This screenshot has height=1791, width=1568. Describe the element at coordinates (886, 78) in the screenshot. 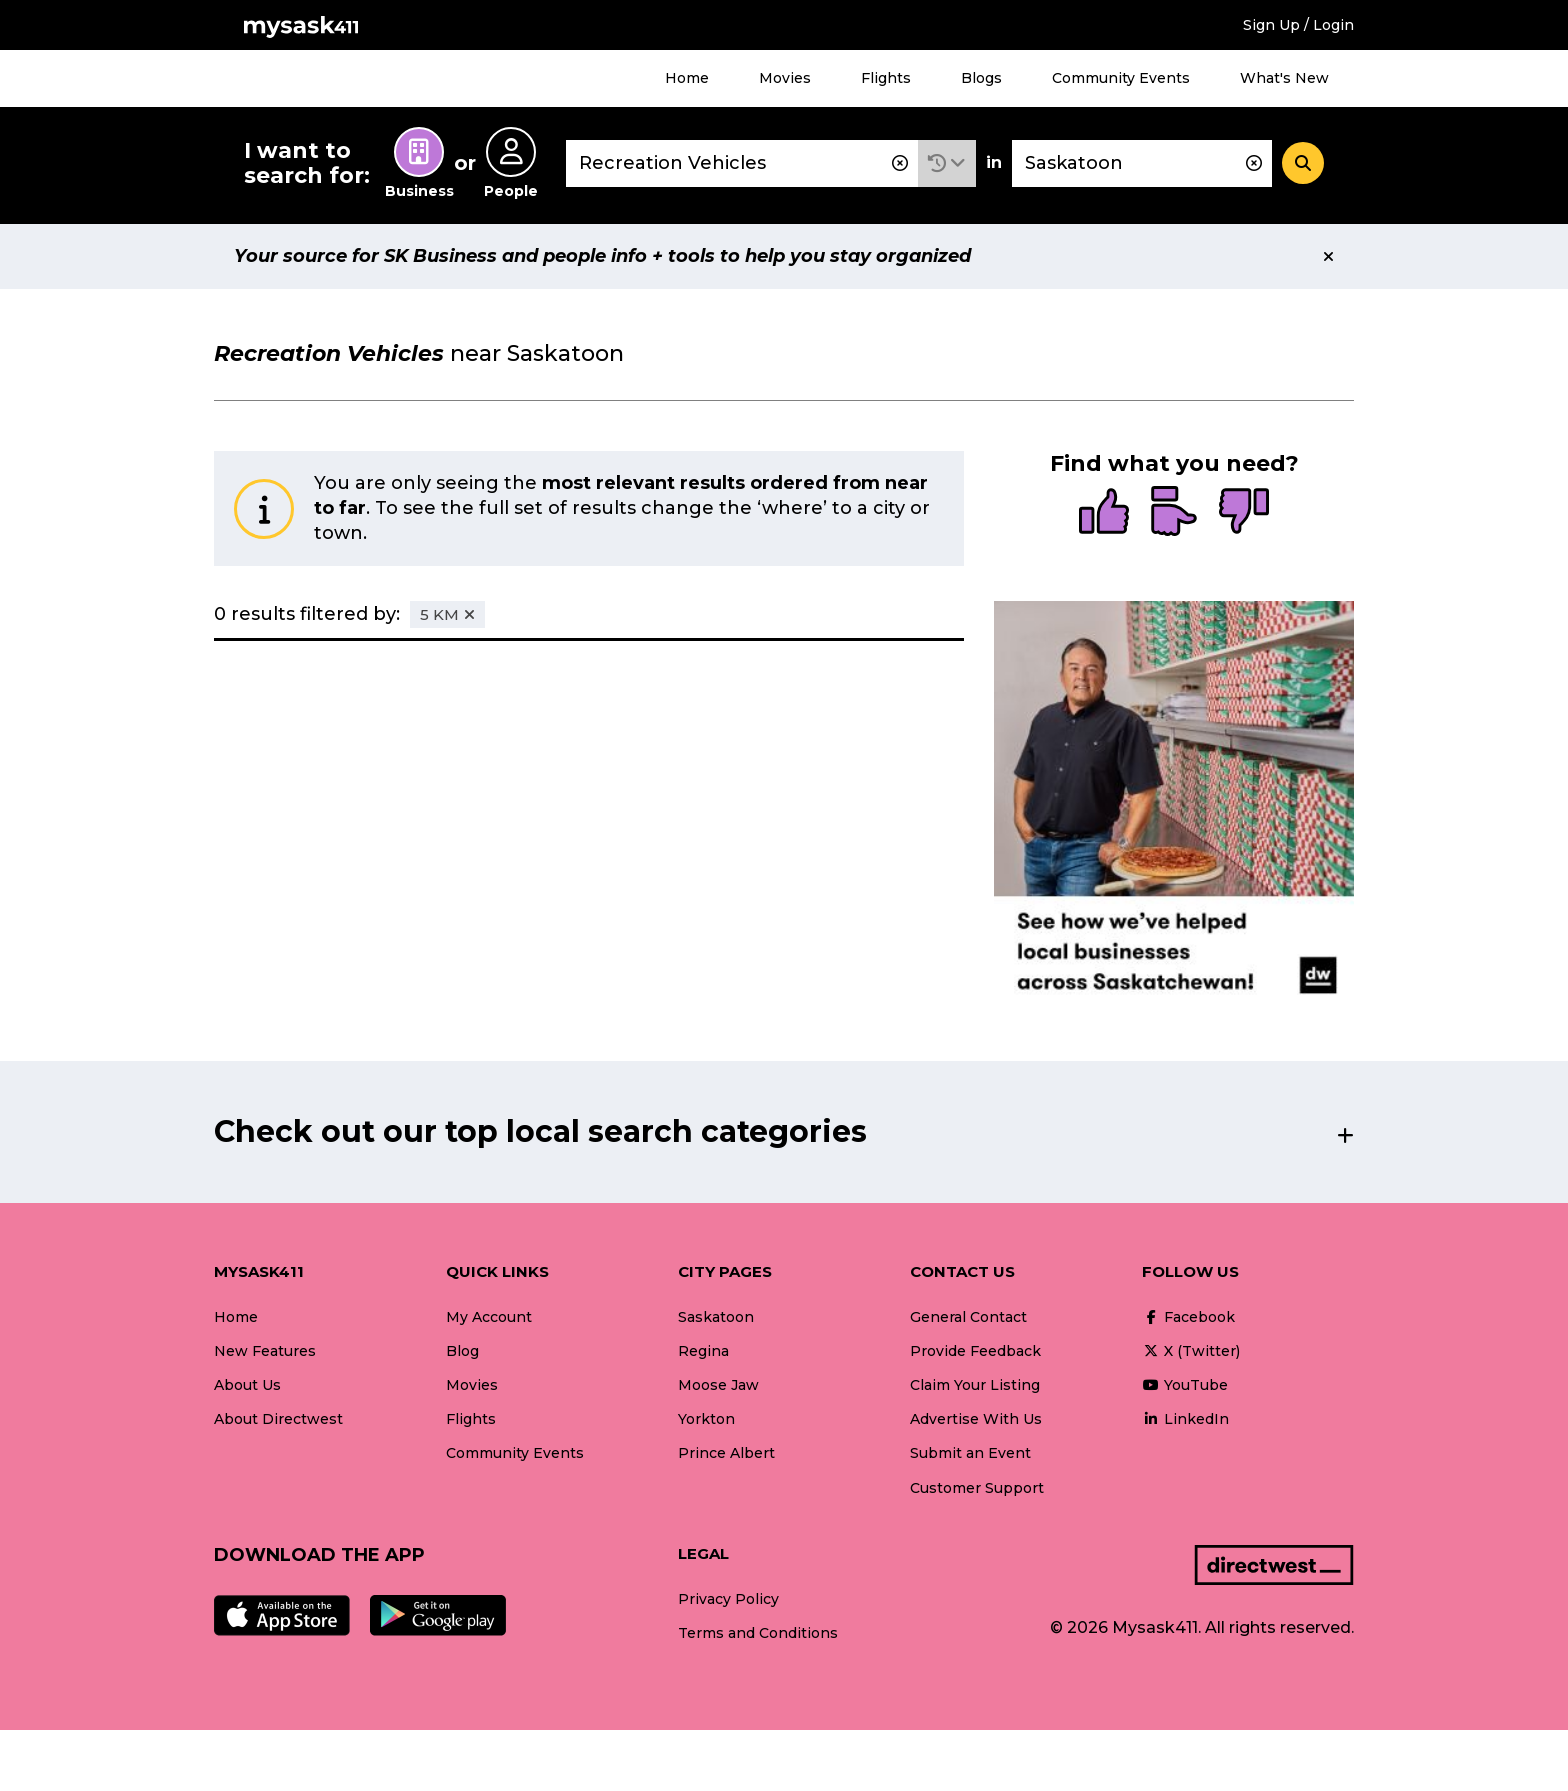

I see `Flights` at that location.